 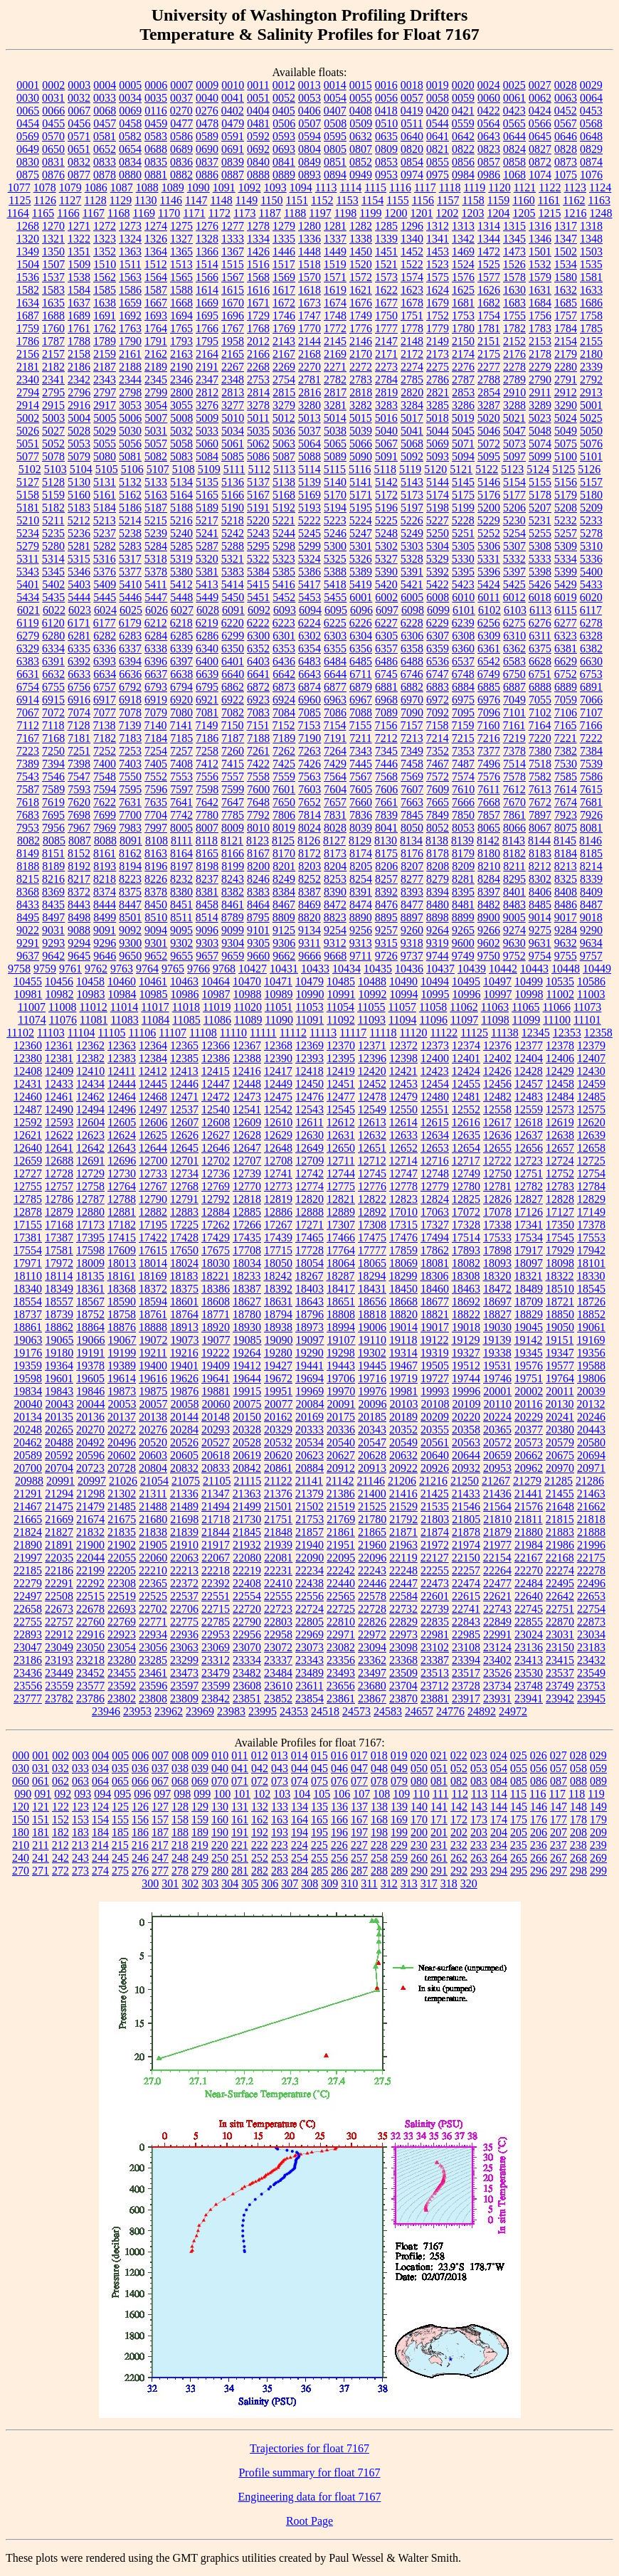 I want to click on 12739, so click(x=247, y=1173).